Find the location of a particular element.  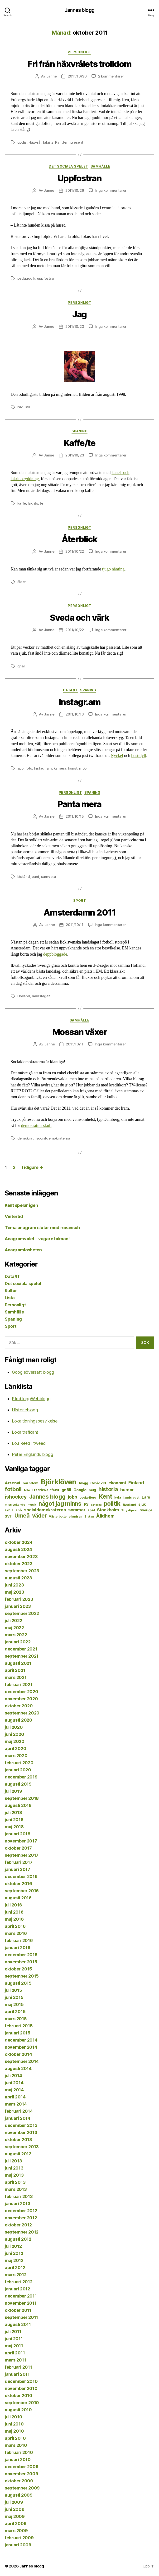

maj 2023 is located at coordinates (14, 1592).